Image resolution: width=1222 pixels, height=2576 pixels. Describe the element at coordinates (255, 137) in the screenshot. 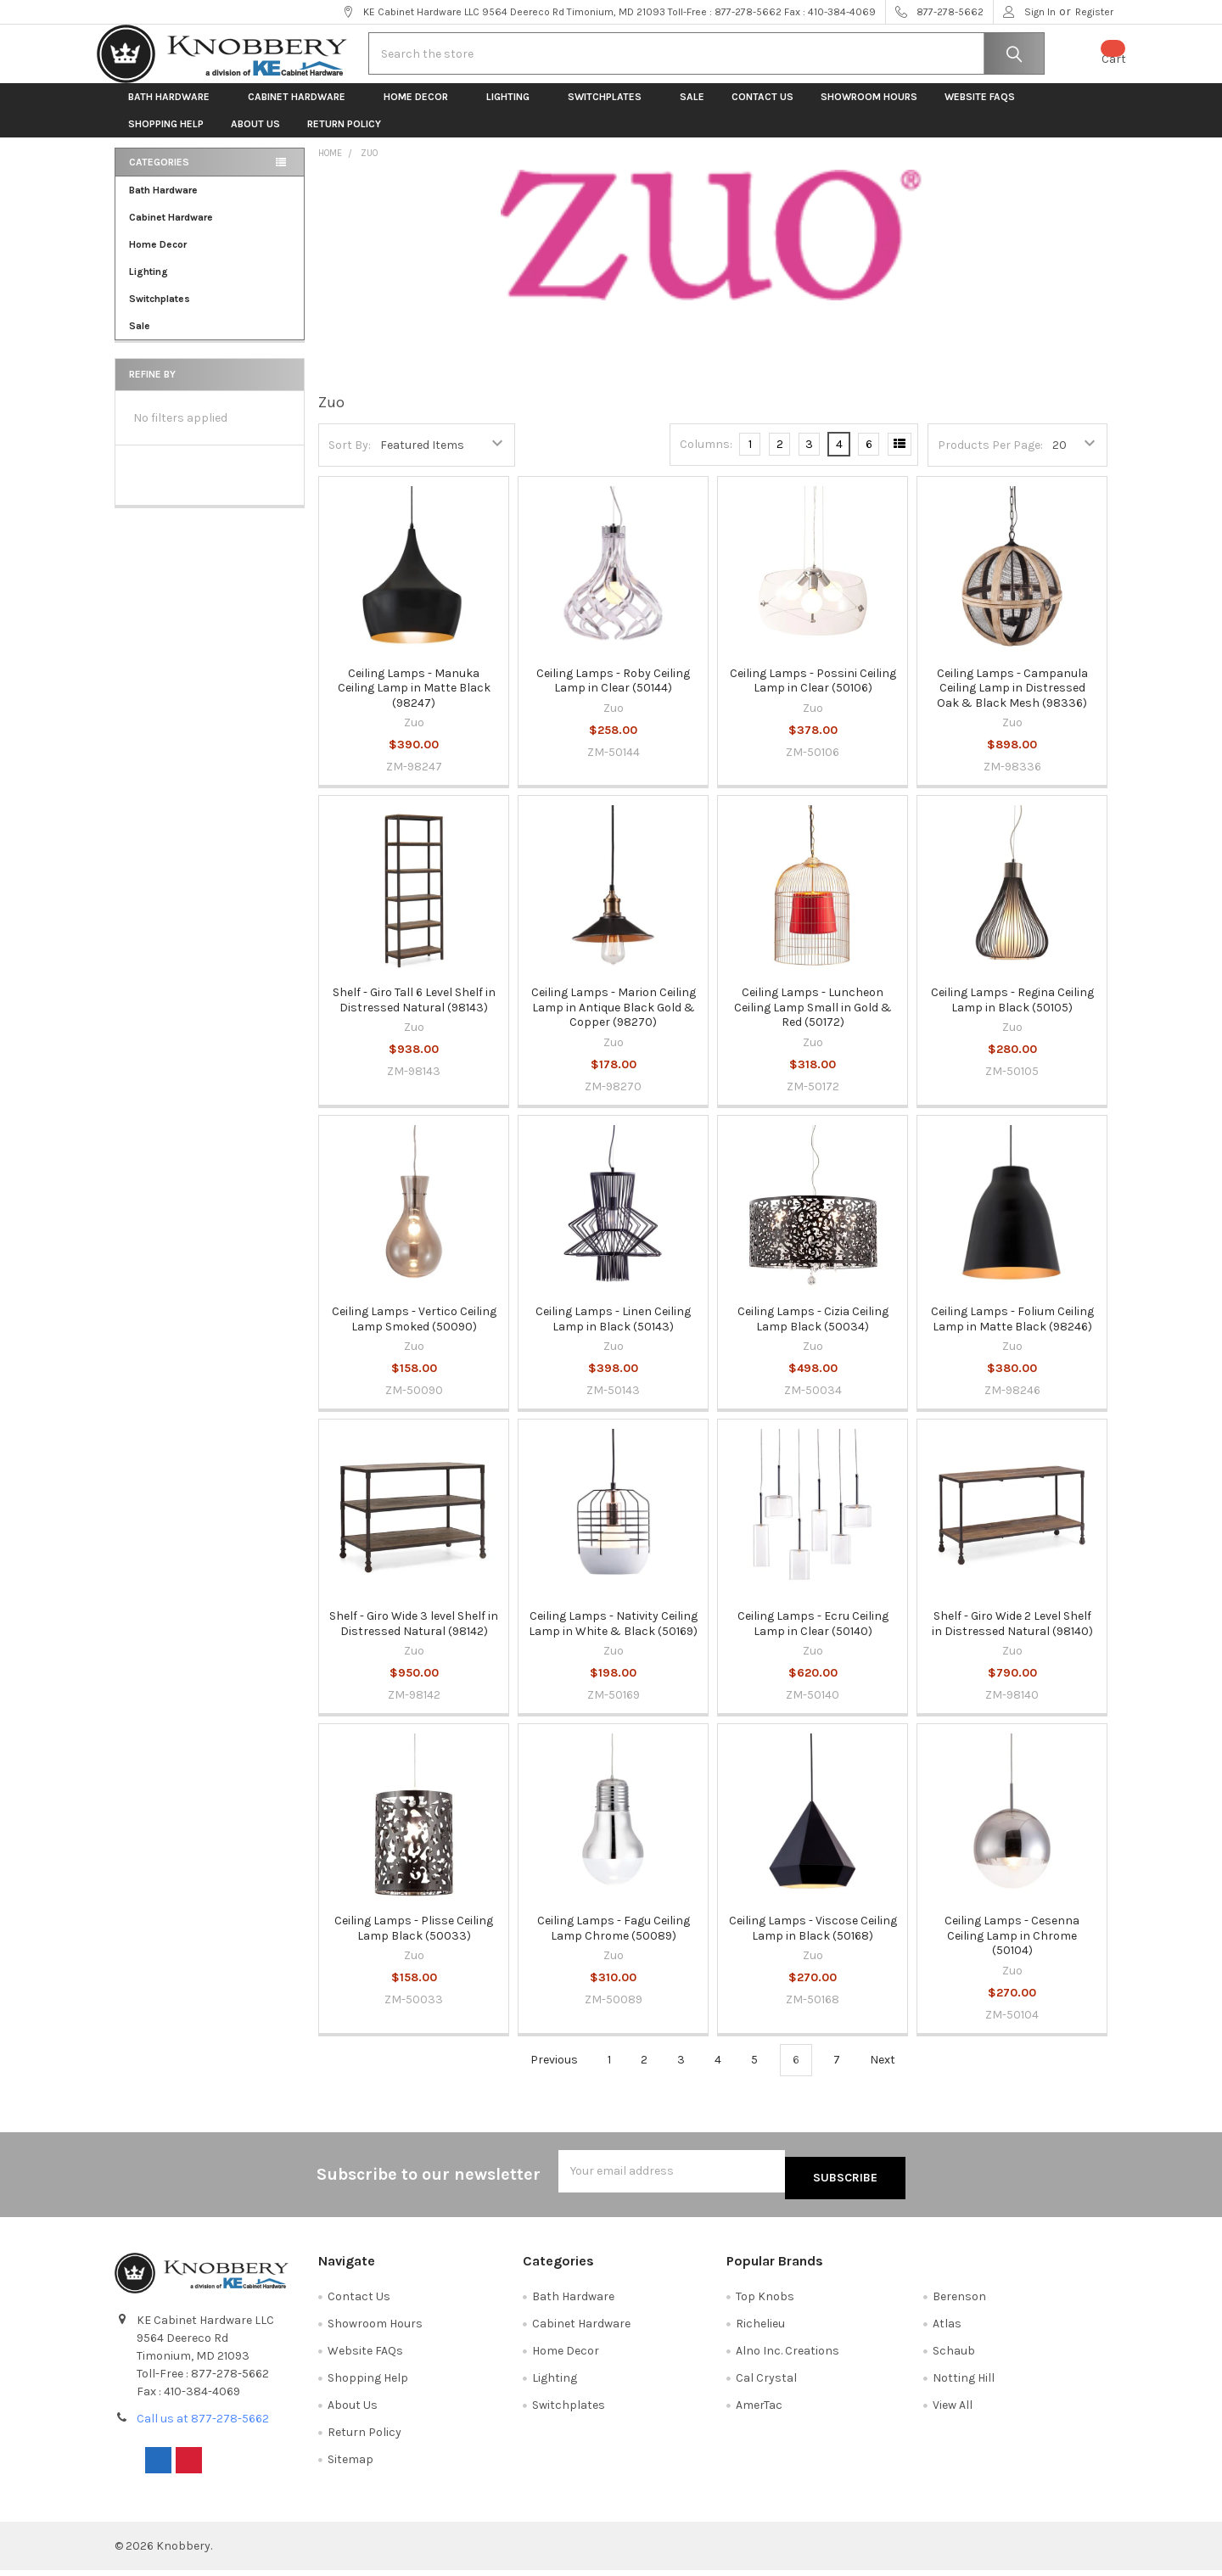

I see `About Us` at that location.